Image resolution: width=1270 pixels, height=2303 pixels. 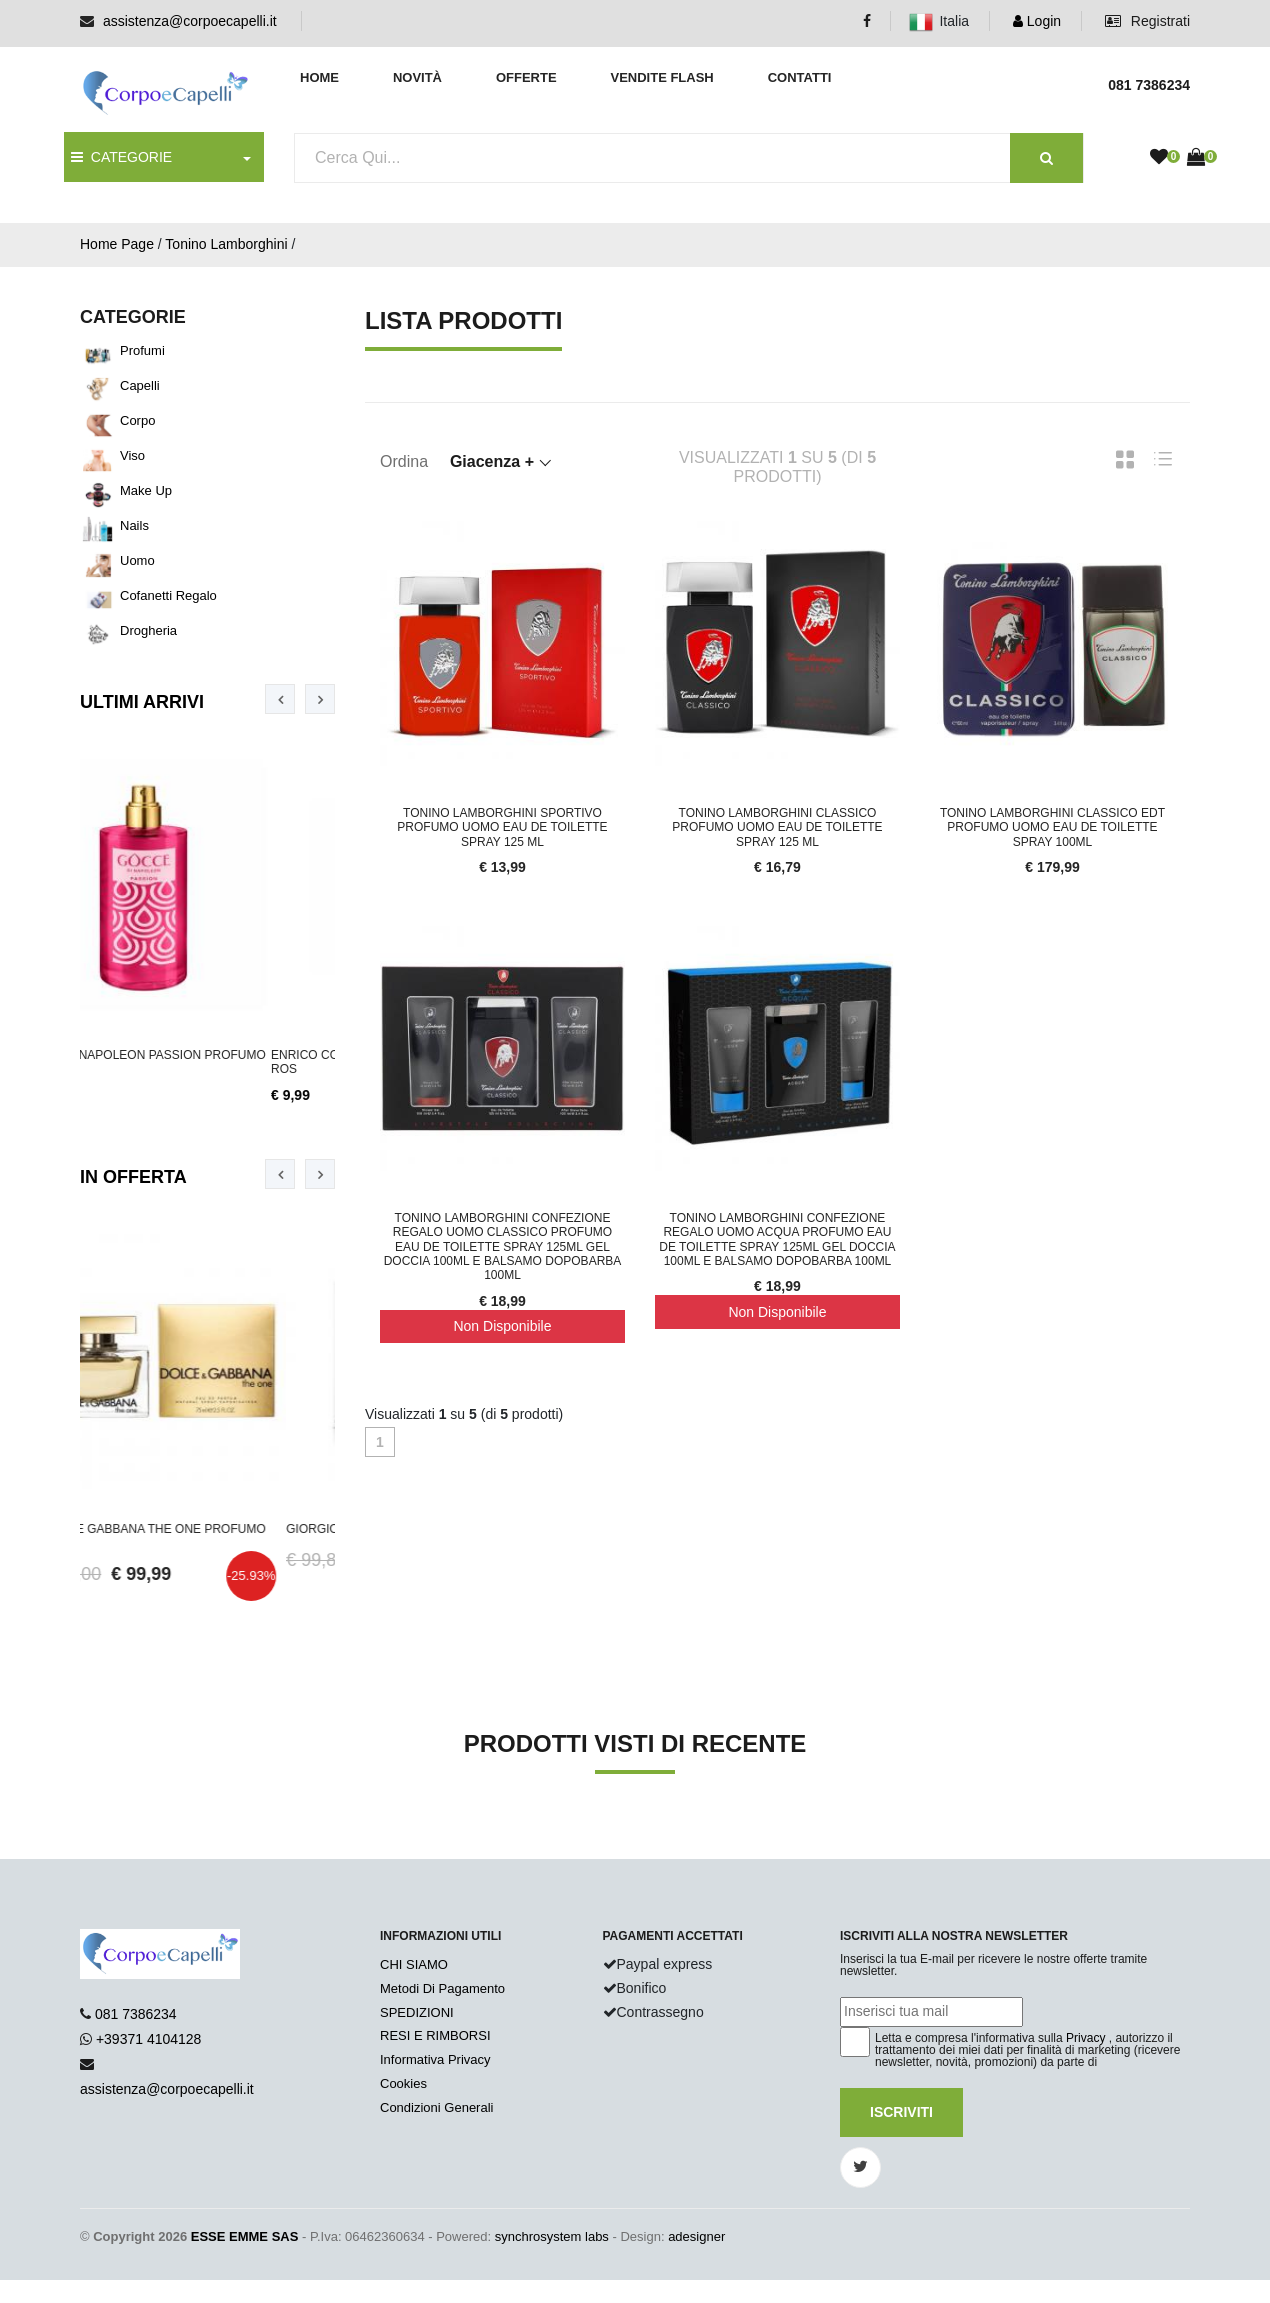 What do you see at coordinates (1085, 2038) in the screenshot?
I see `Privacy` at bounding box center [1085, 2038].